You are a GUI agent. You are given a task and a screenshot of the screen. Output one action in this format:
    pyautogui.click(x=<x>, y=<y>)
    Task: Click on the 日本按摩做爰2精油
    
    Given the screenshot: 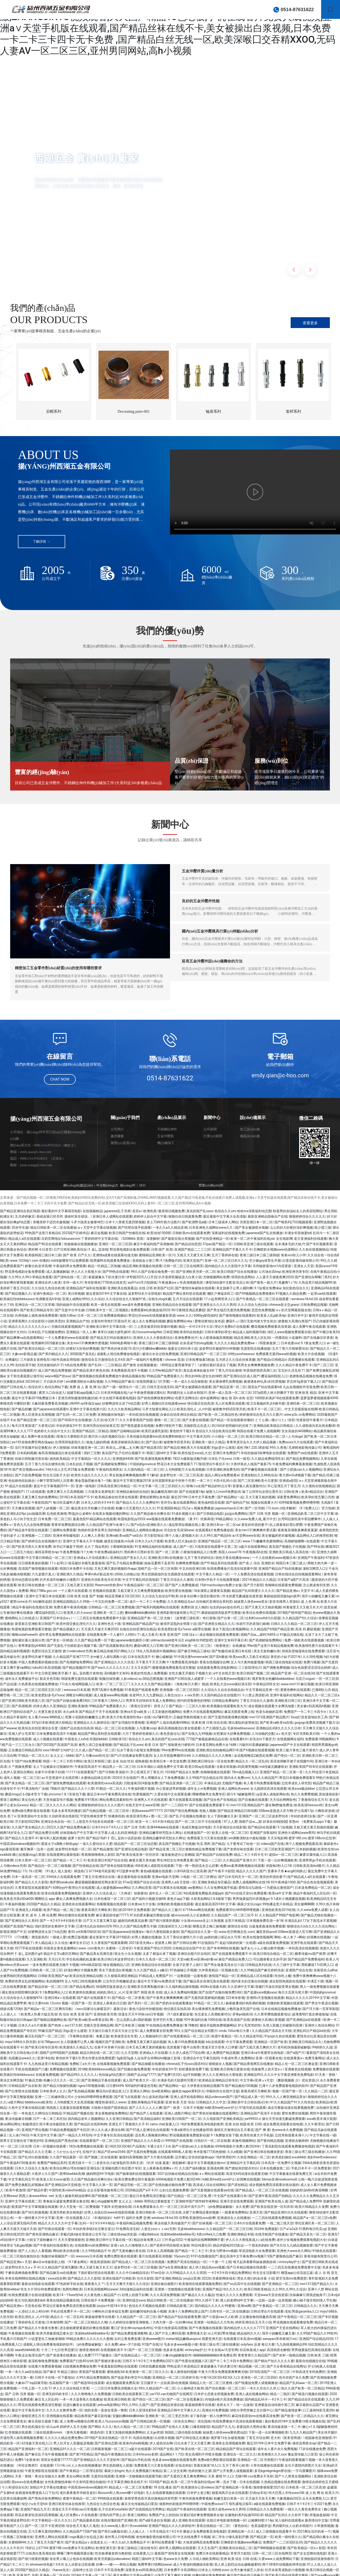 What is the action you would take?
    pyautogui.click(x=200, y=1359)
    